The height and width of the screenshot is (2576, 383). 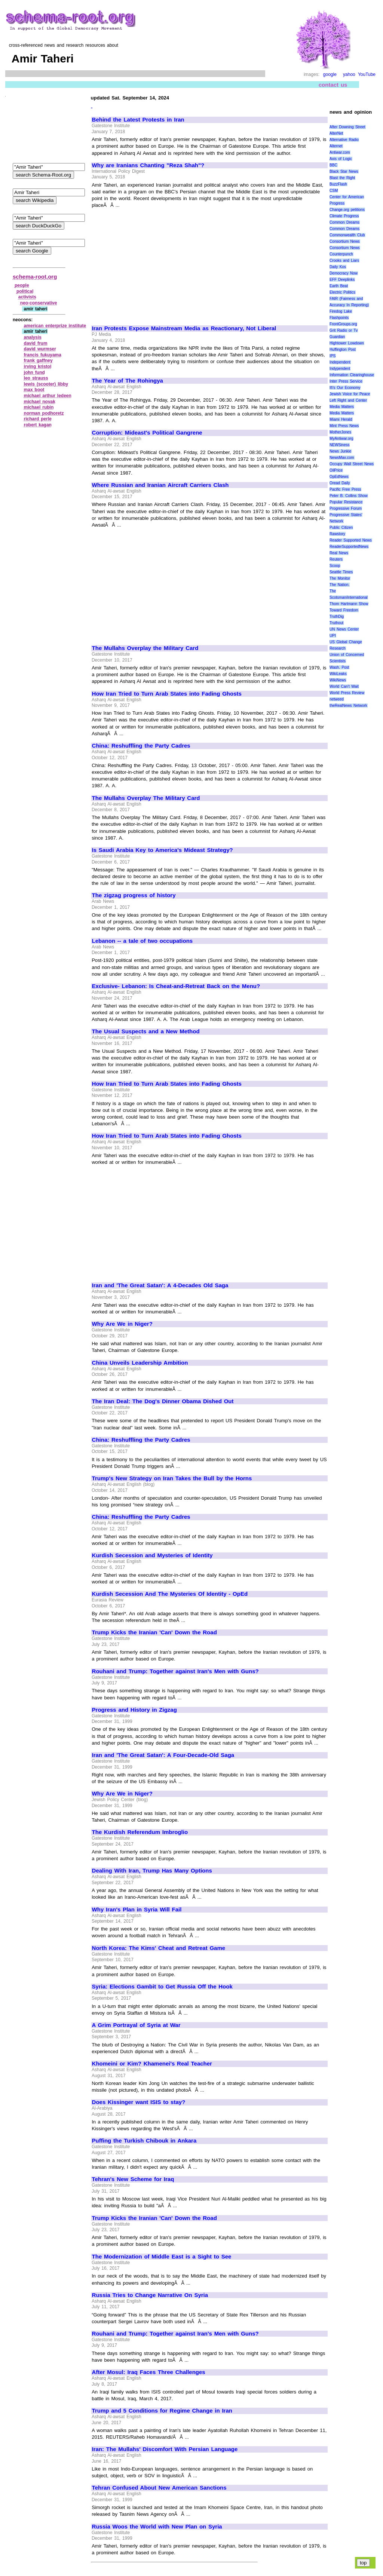 What do you see at coordinates (347, 127) in the screenshot?
I see `After Downing Street` at bounding box center [347, 127].